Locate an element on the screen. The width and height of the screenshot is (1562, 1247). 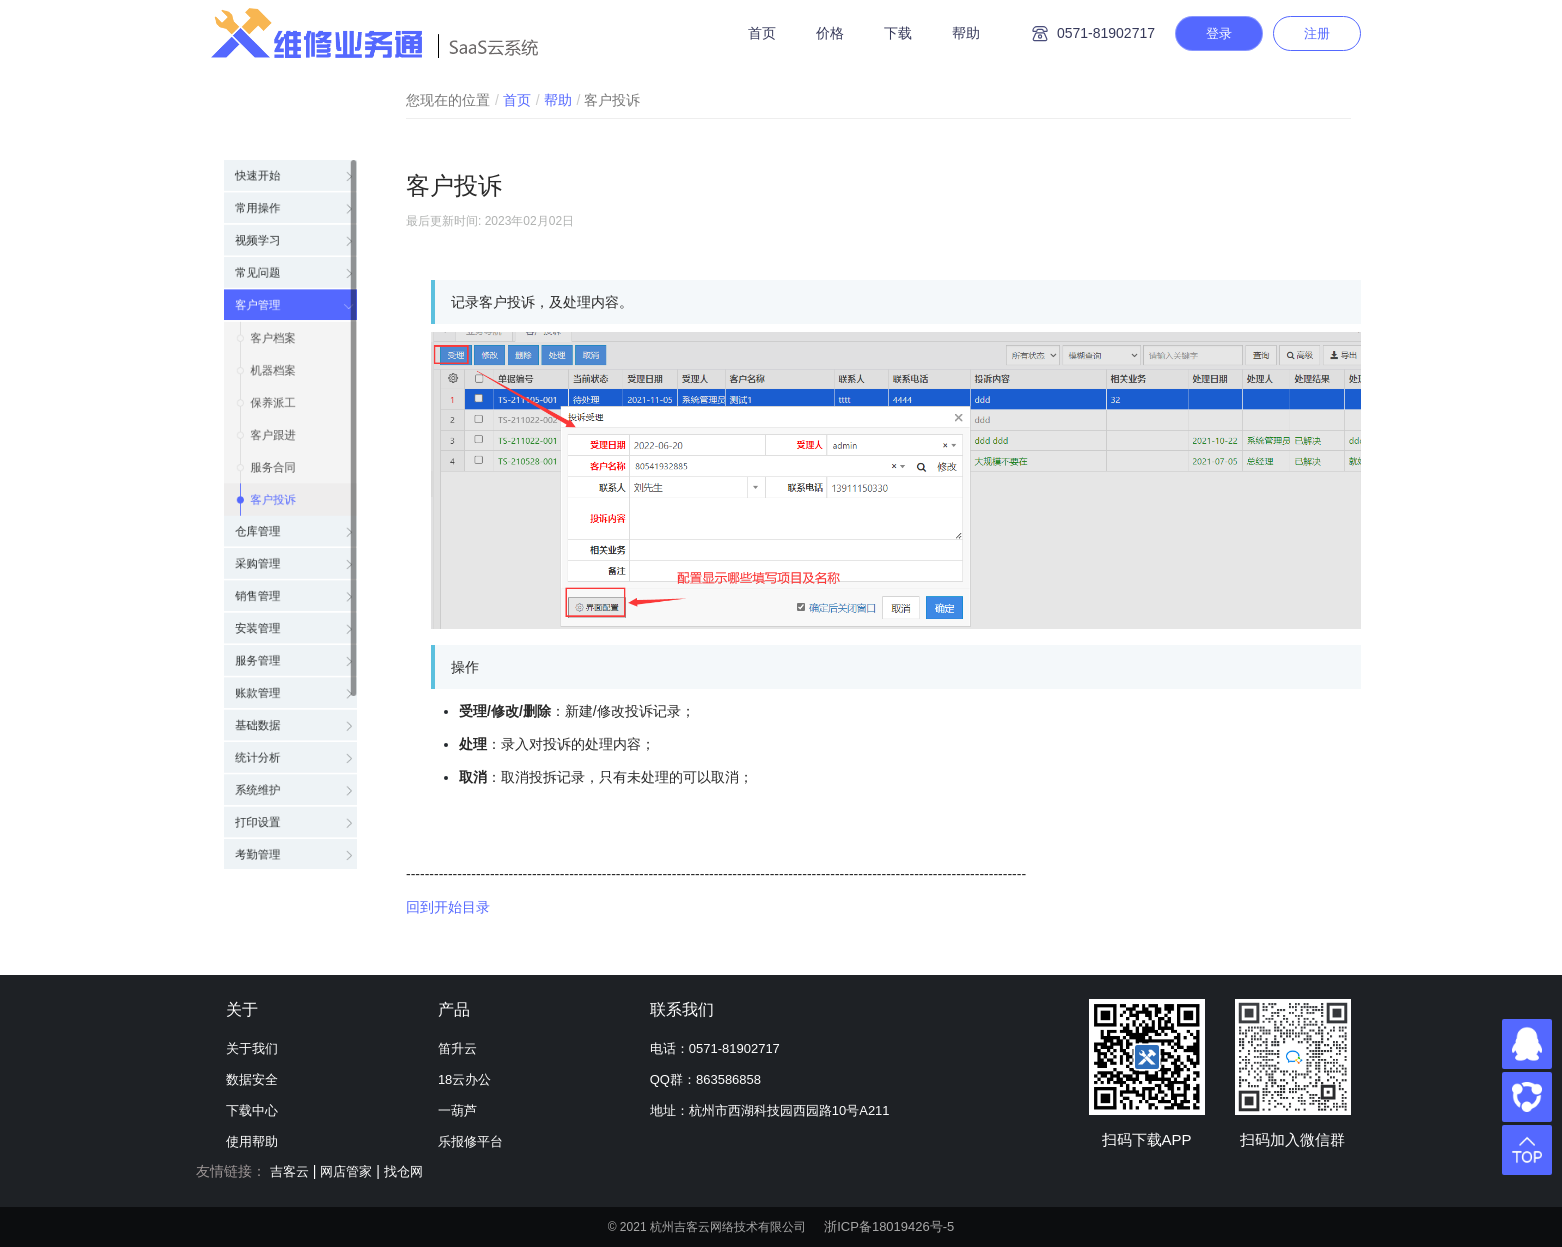
登录 is located at coordinates (1219, 33).